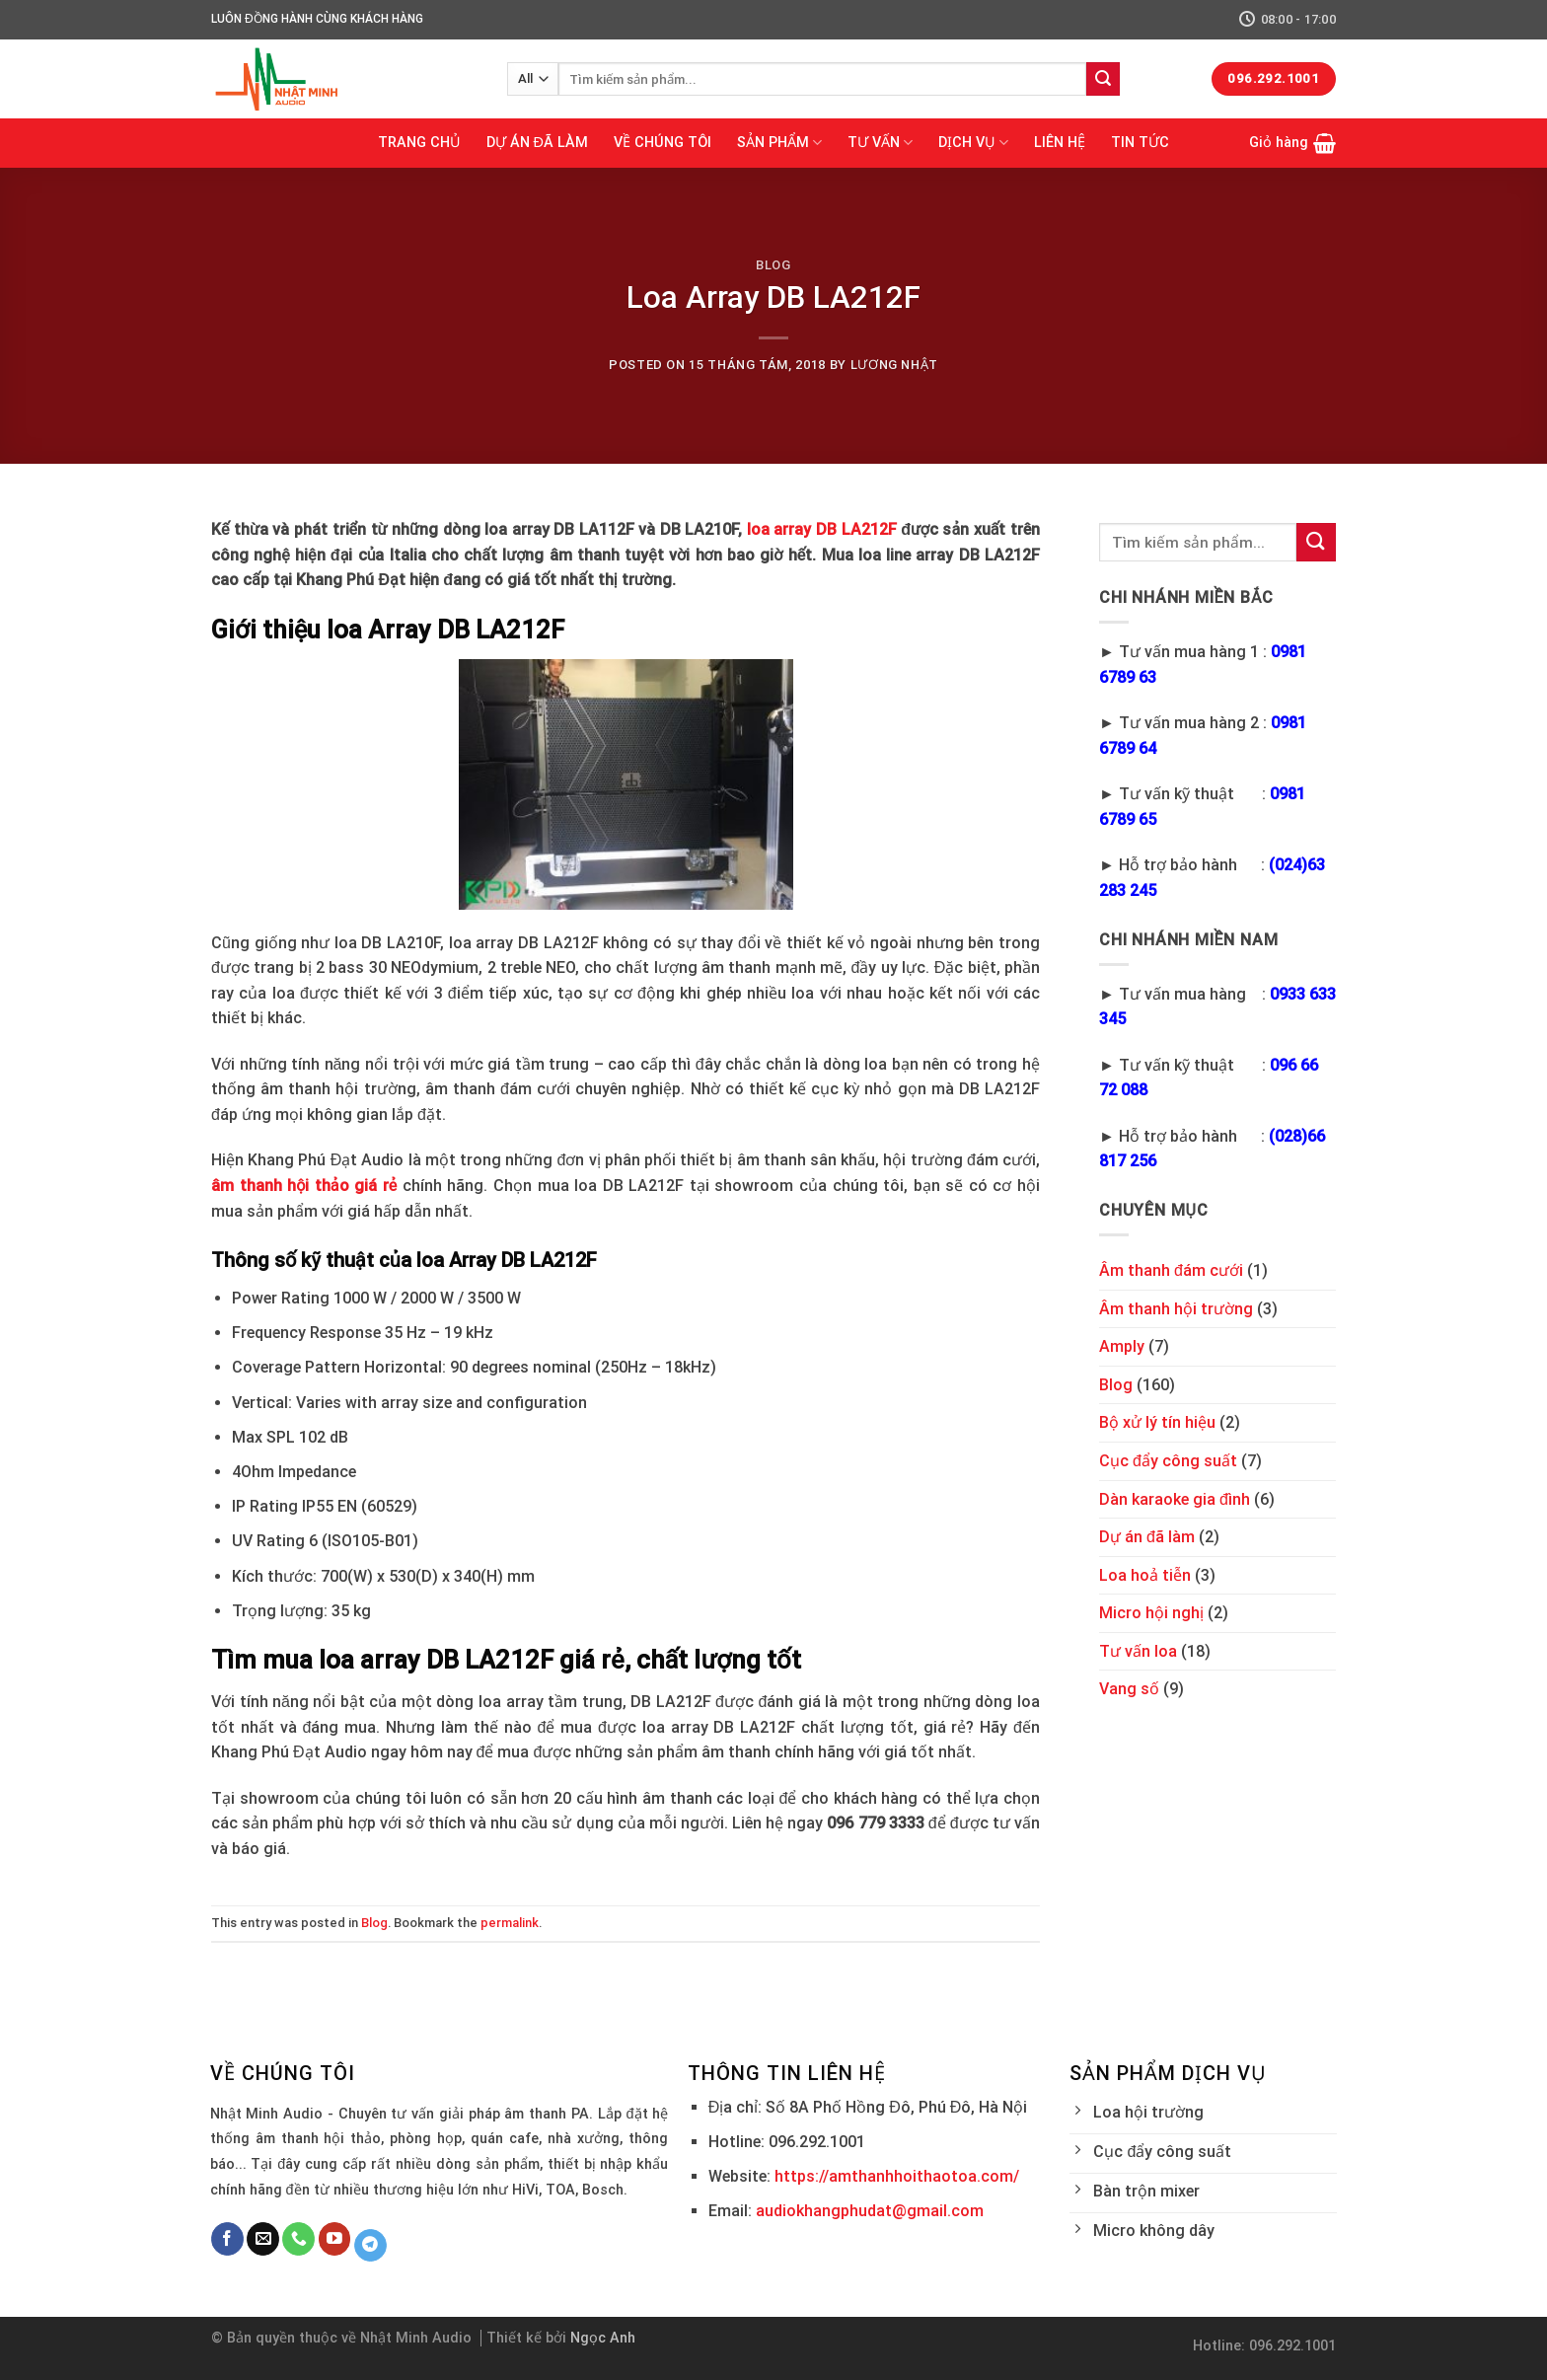 The height and width of the screenshot is (2380, 1547). What do you see at coordinates (1138, 1651) in the screenshot?
I see `Tư vấn loa` at bounding box center [1138, 1651].